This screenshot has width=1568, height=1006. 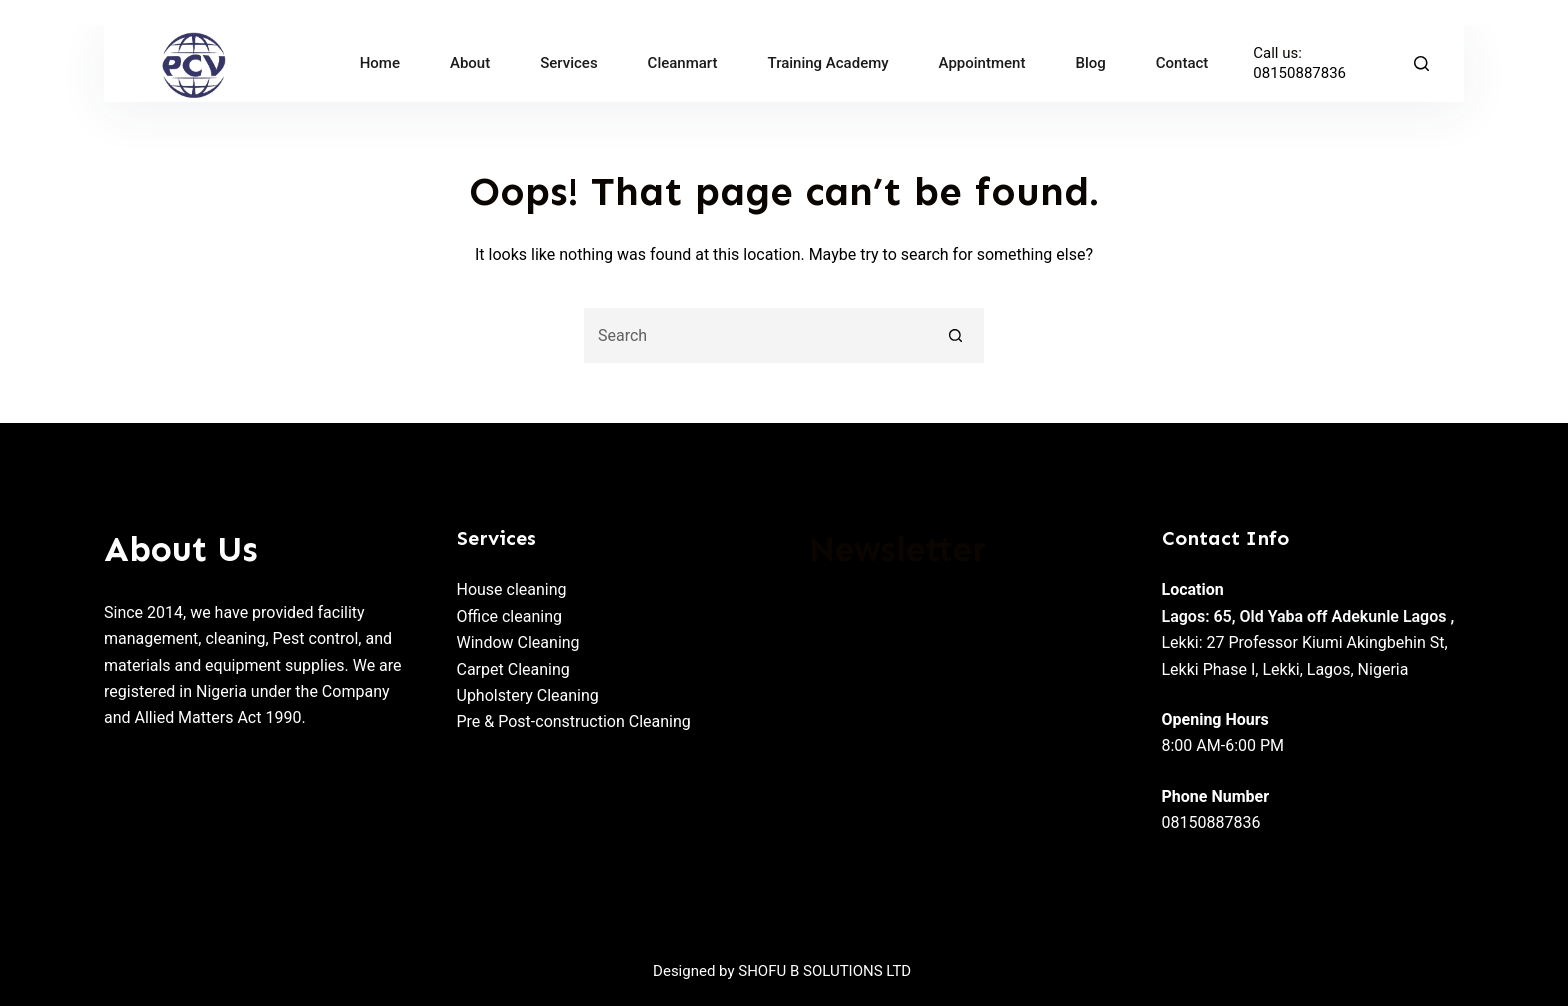 What do you see at coordinates (1090, 63) in the screenshot?
I see `Blog [menuitem]` at bounding box center [1090, 63].